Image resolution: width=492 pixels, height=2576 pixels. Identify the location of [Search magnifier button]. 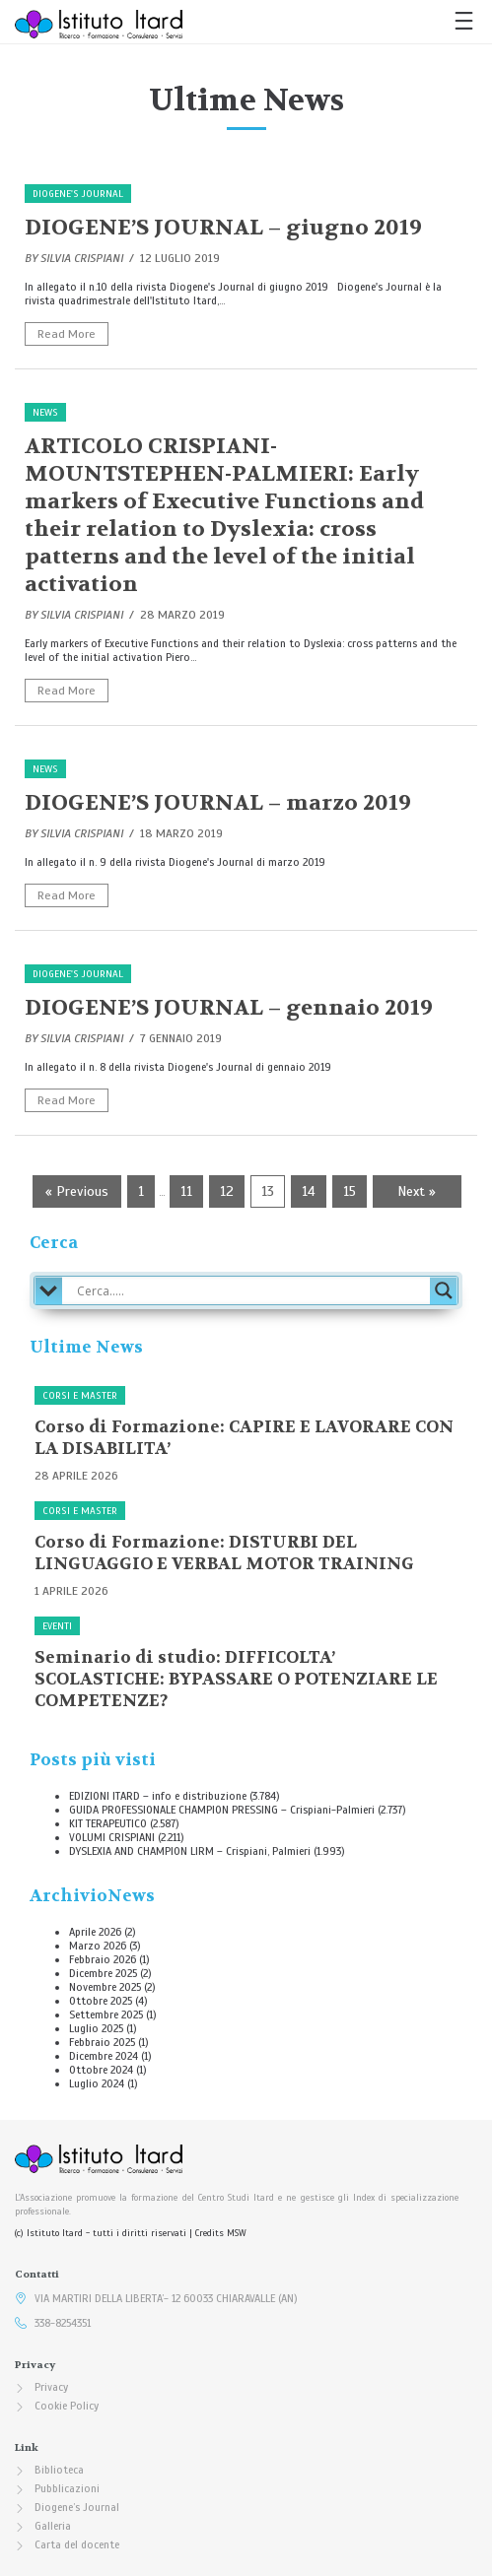
(443, 1290).